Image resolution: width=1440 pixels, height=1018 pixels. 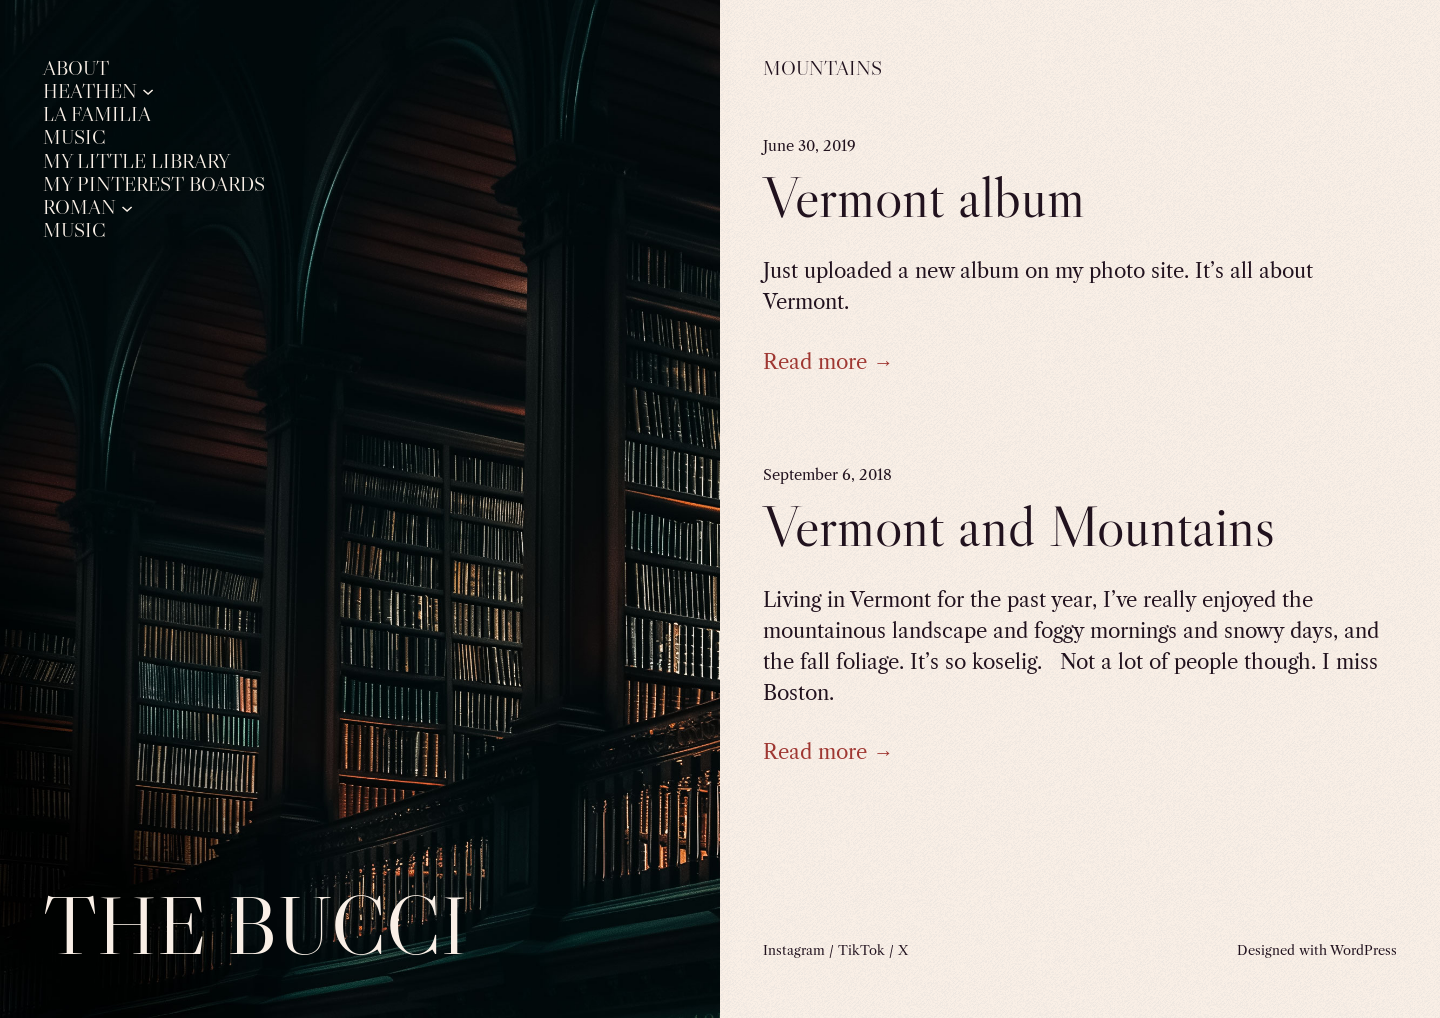 What do you see at coordinates (90, 91) in the screenshot?
I see `Heathen` at bounding box center [90, 91].